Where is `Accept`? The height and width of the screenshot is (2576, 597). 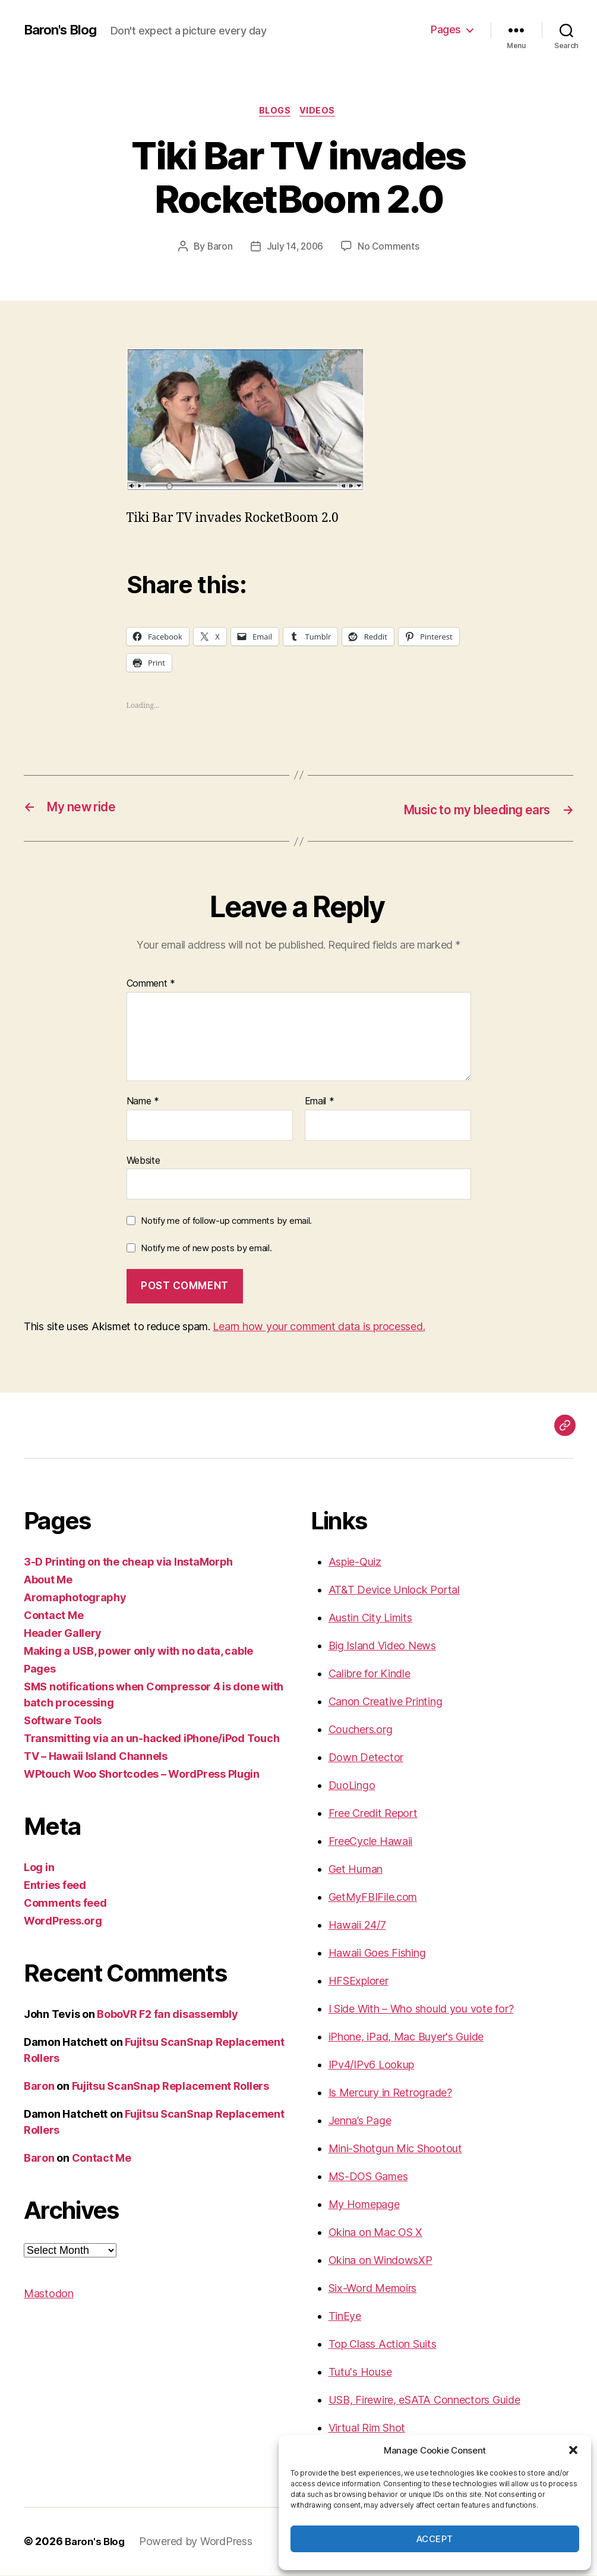
Accept is located at coordinates (434, 2538).